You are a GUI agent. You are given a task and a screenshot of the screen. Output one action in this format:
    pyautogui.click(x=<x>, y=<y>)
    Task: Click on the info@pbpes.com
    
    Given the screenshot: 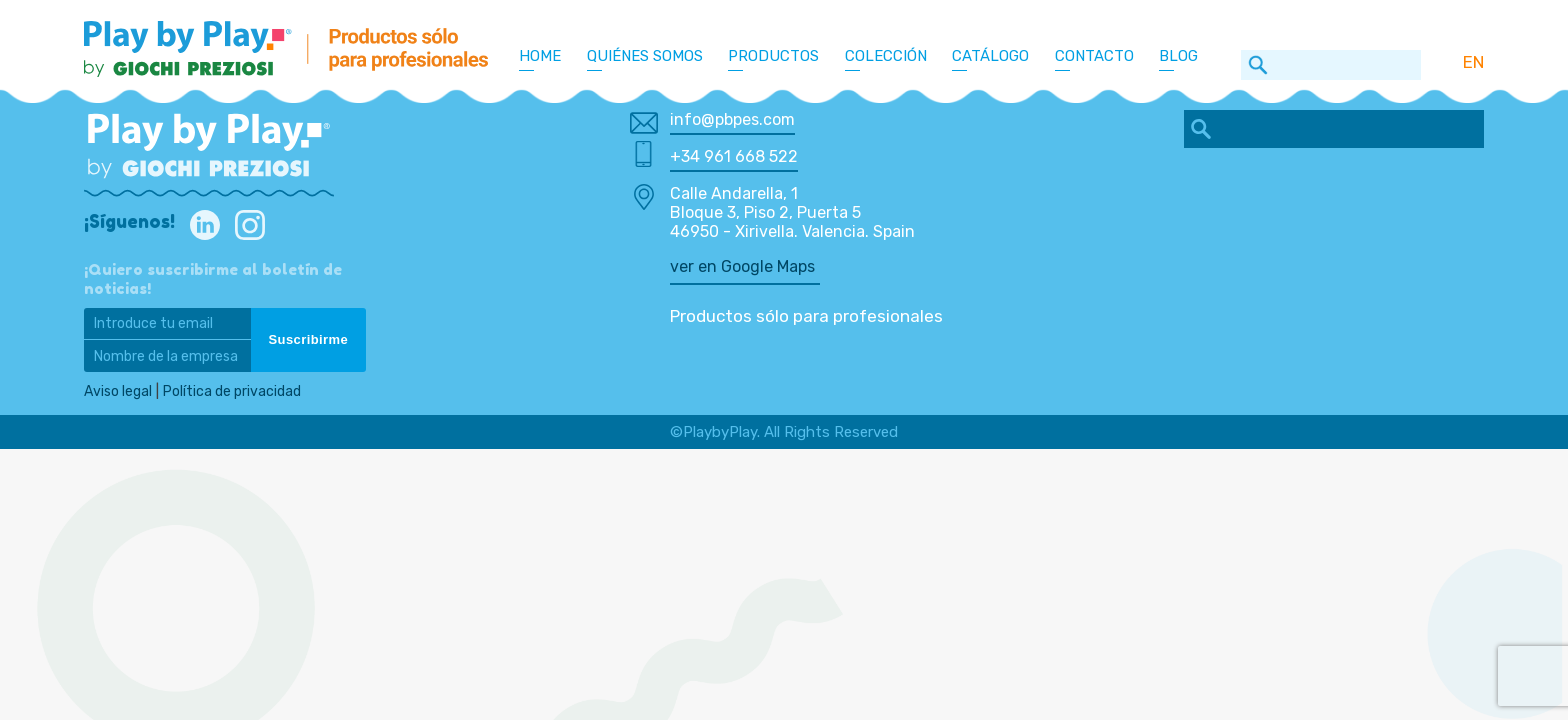 What is the action you would take?
    pyautogui.click(x=732, y=119)
    